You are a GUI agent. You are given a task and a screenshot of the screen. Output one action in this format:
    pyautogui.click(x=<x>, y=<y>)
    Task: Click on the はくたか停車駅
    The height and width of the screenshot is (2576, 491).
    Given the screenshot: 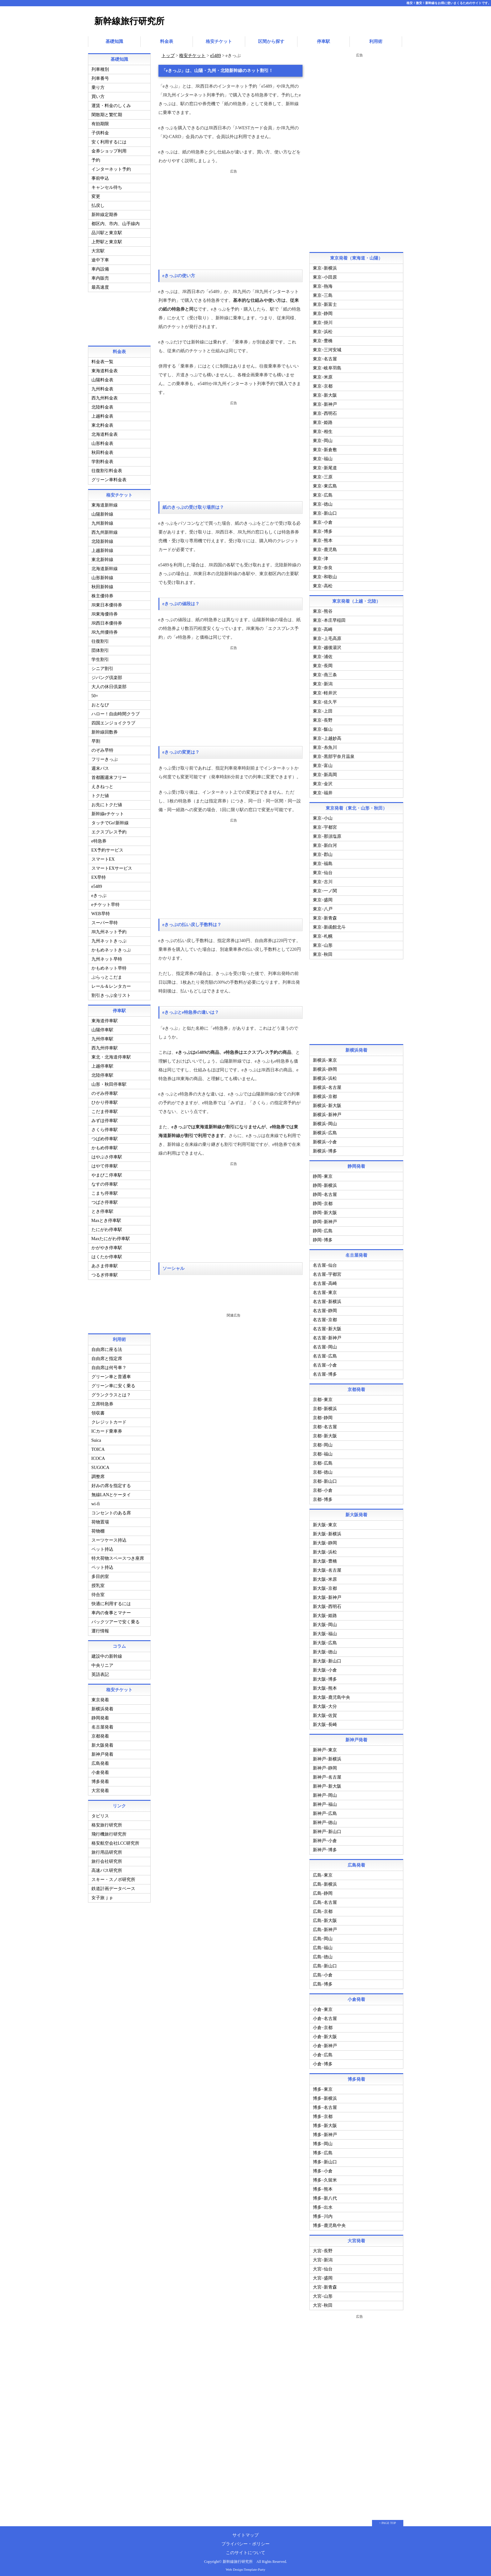 What is the action you would take?
    pyautogui.click(x=106, y=1255)
    